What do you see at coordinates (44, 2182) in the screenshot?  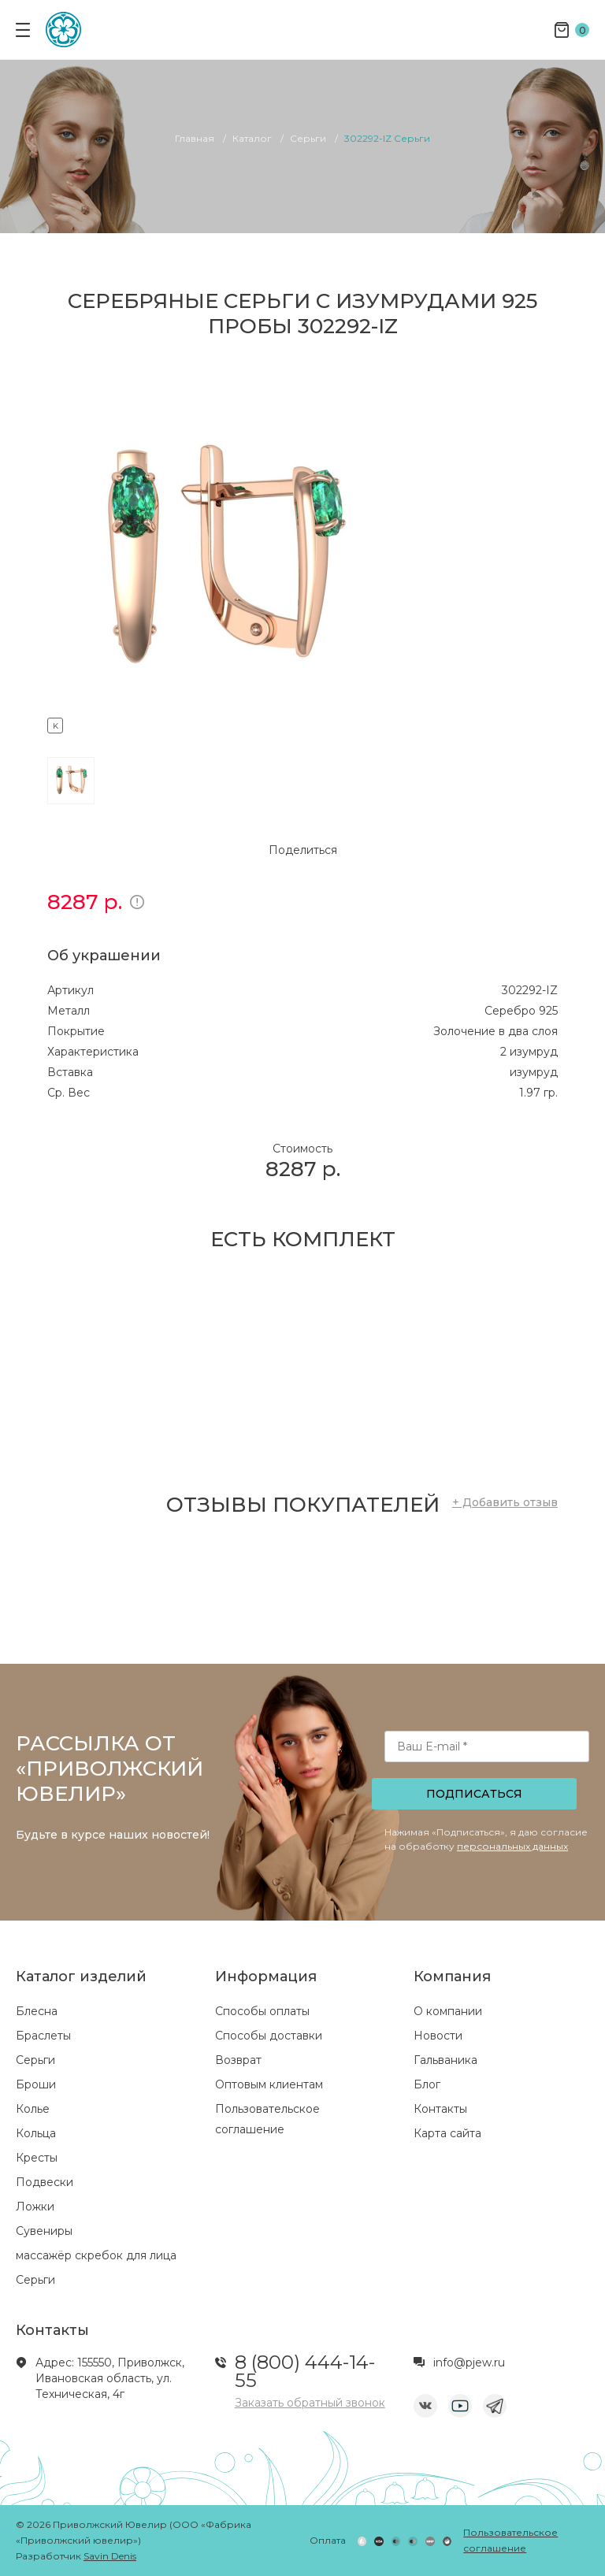 I see `Подвески` at bounding box center [44, 2182].